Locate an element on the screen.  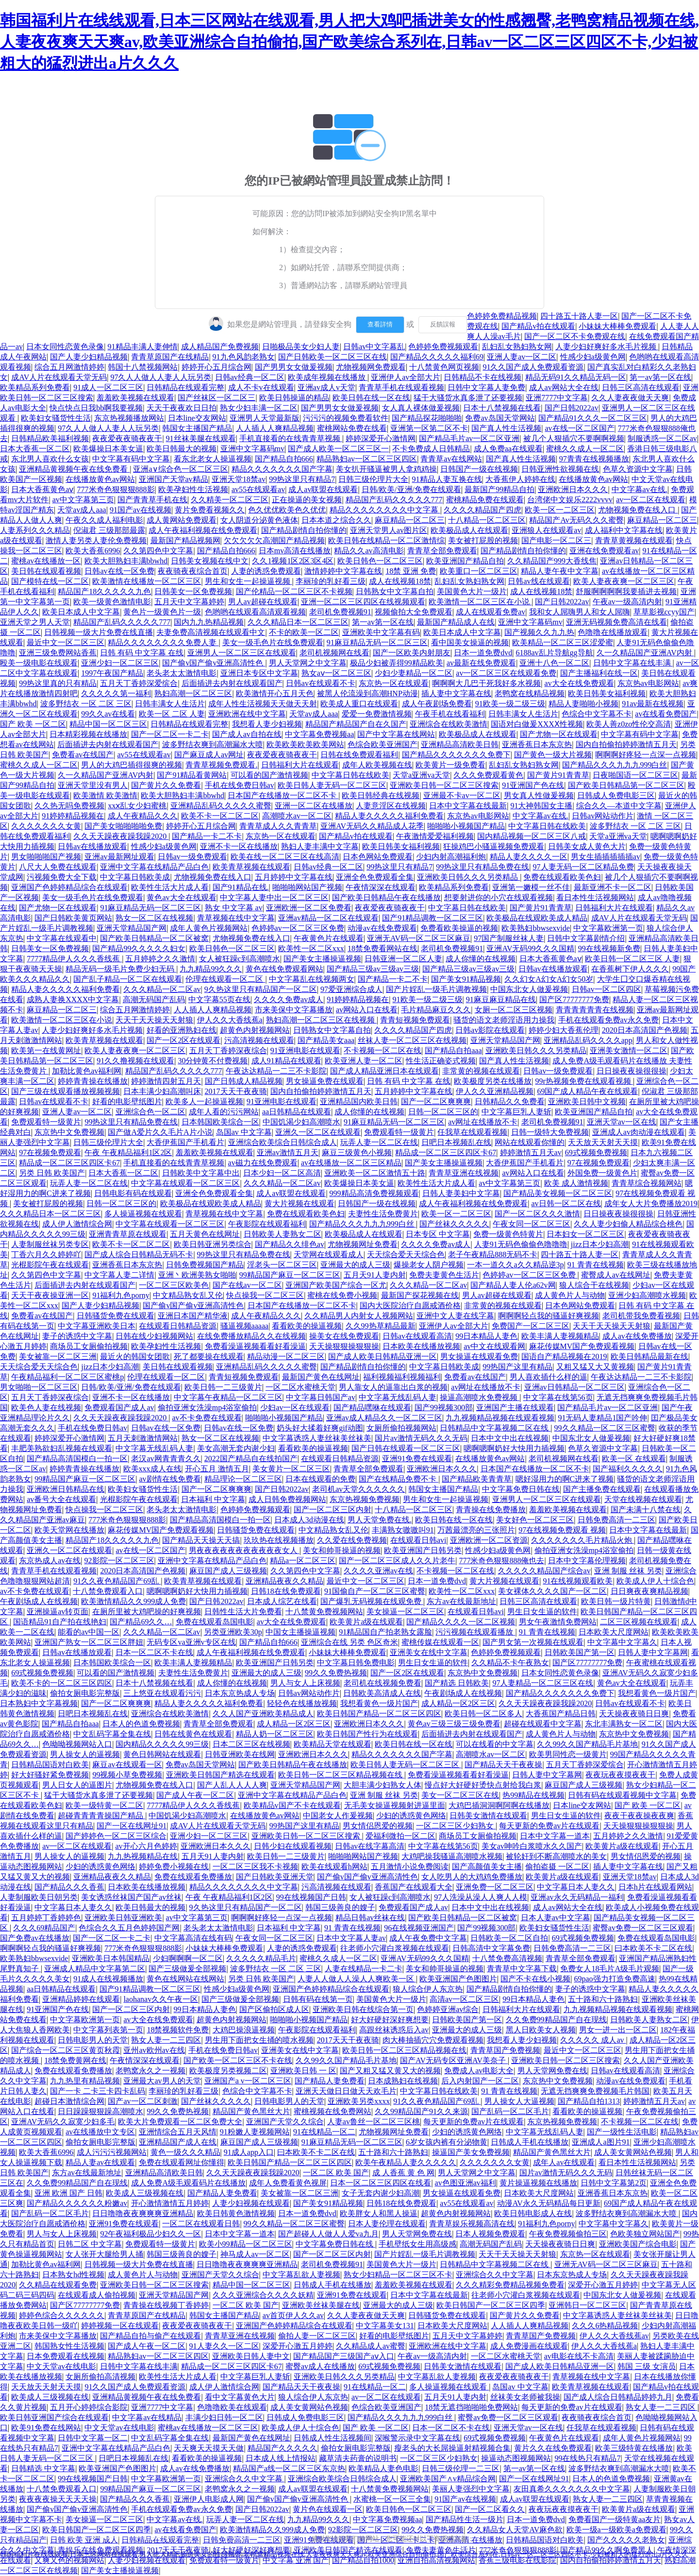
18禁视频软件免费 is located at coordinates (178, 2030).